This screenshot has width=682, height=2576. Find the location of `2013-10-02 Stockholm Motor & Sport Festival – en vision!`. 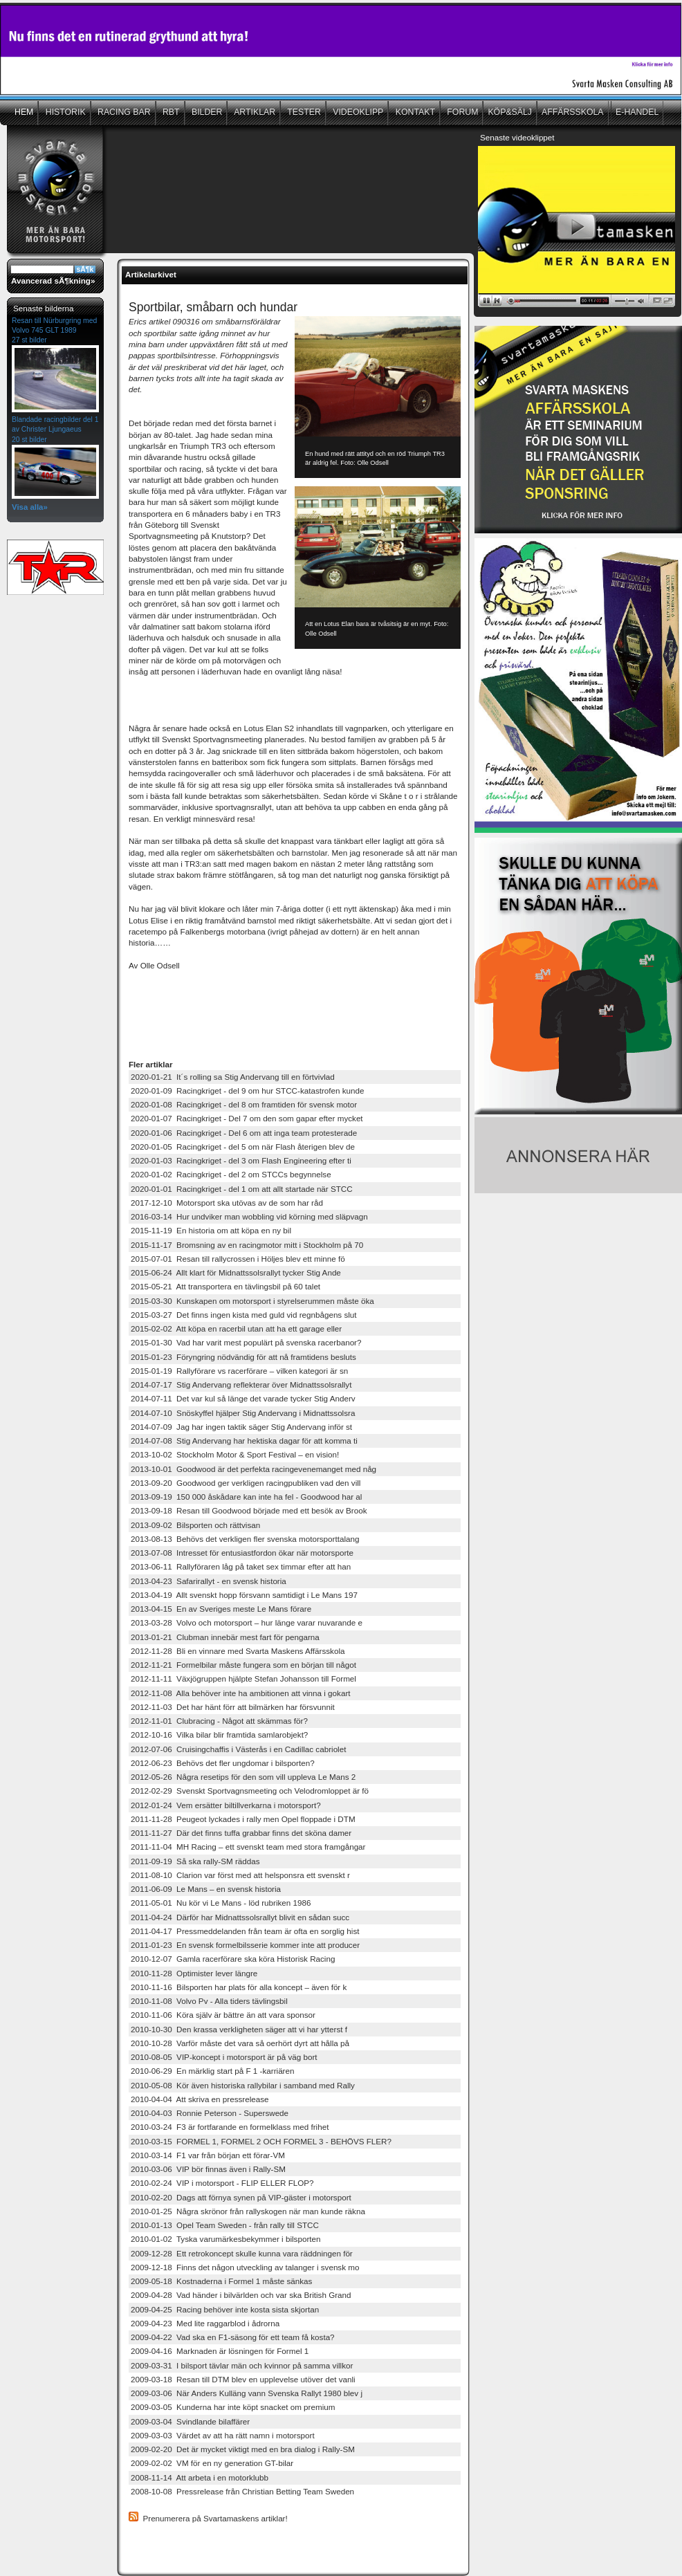

2013-10-02 Stockholm Motor & Sport Festival – en vision! is located at coordinates (235, 1454).